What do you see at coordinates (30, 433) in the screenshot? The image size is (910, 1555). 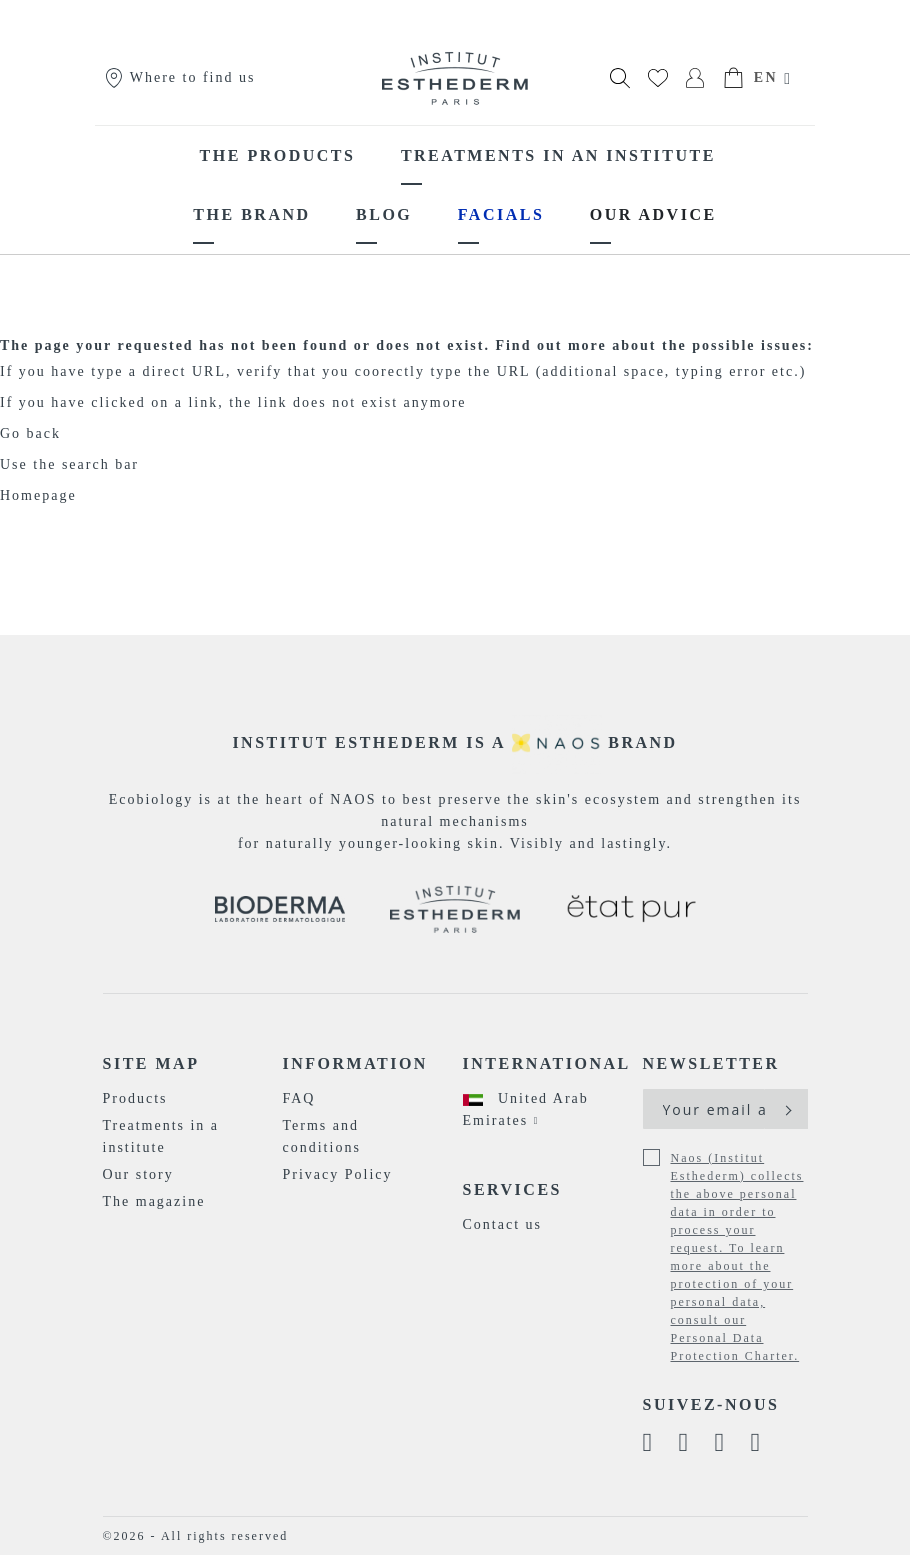 I see `Go back` at bounding box center [30, 433].